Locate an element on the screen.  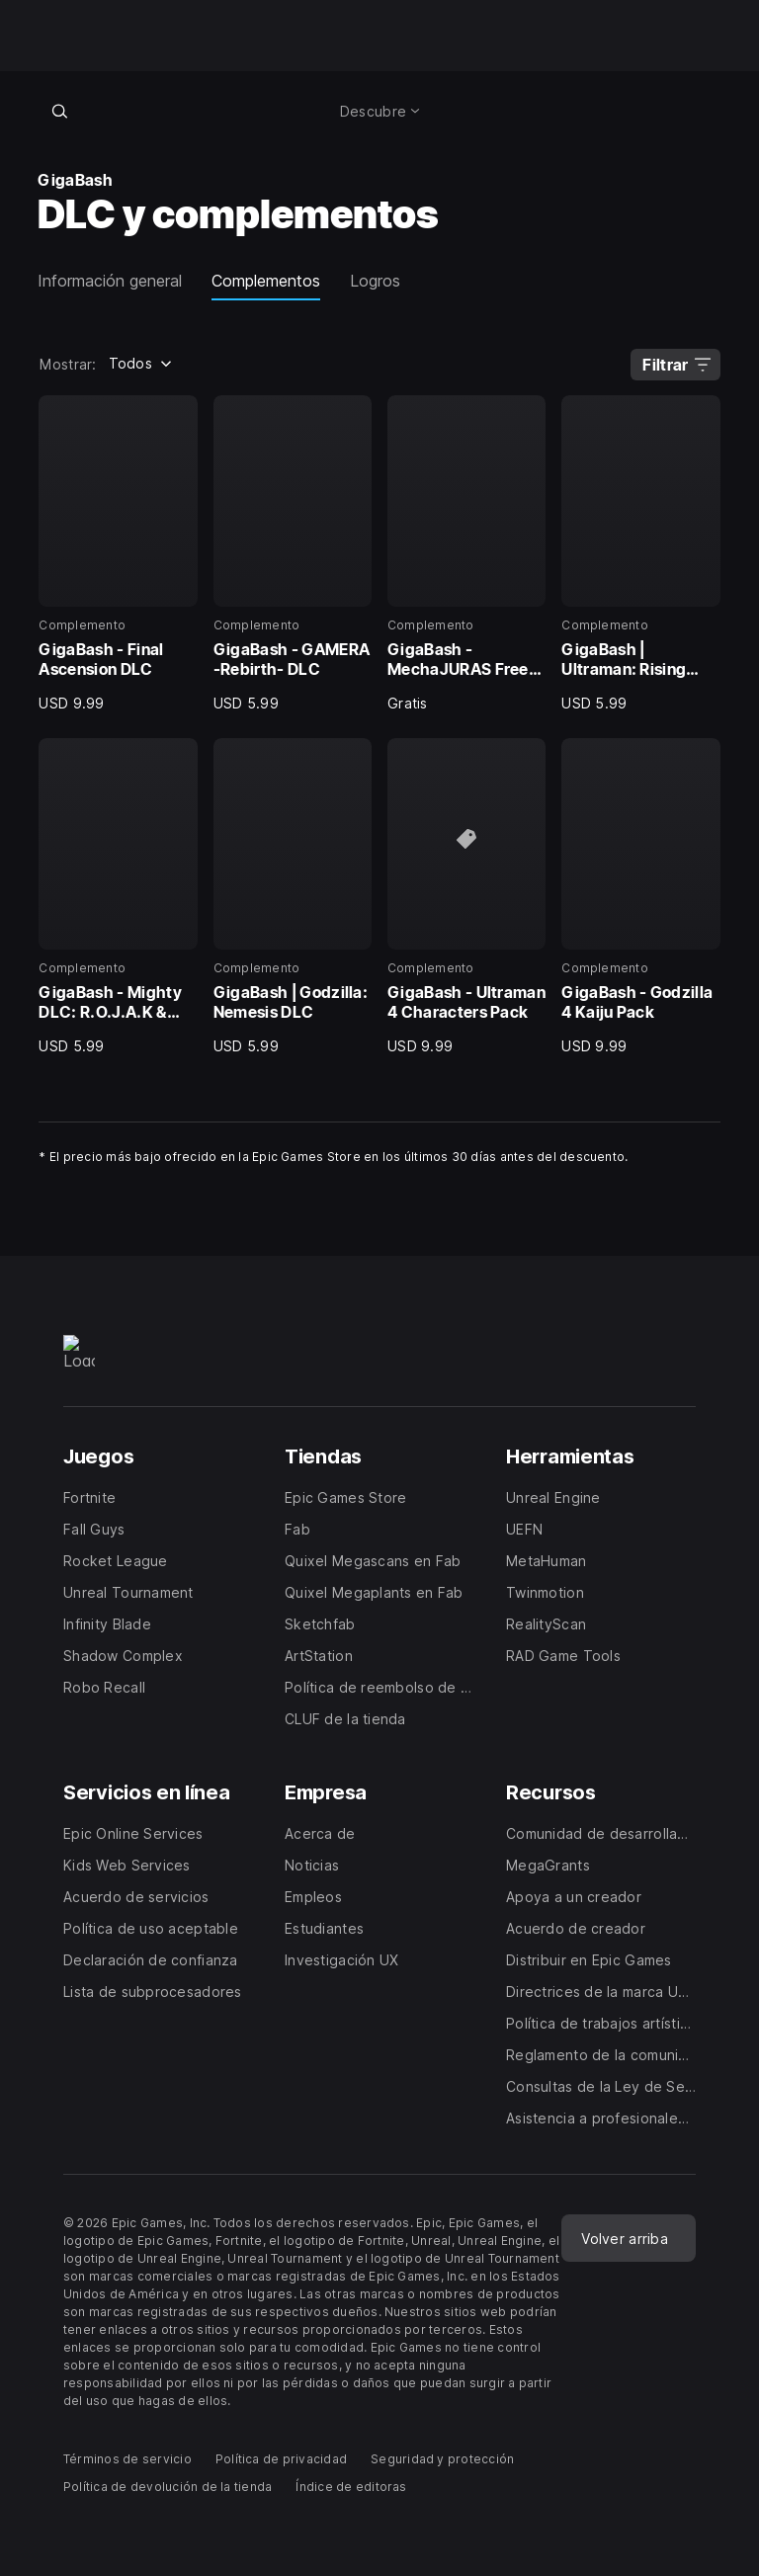
[5 de 8, Complemento, GigaBash - Mighty DLC: R.O.J.A.K & Balzarr, USD 5.99] is located at coordinates (118, 896).